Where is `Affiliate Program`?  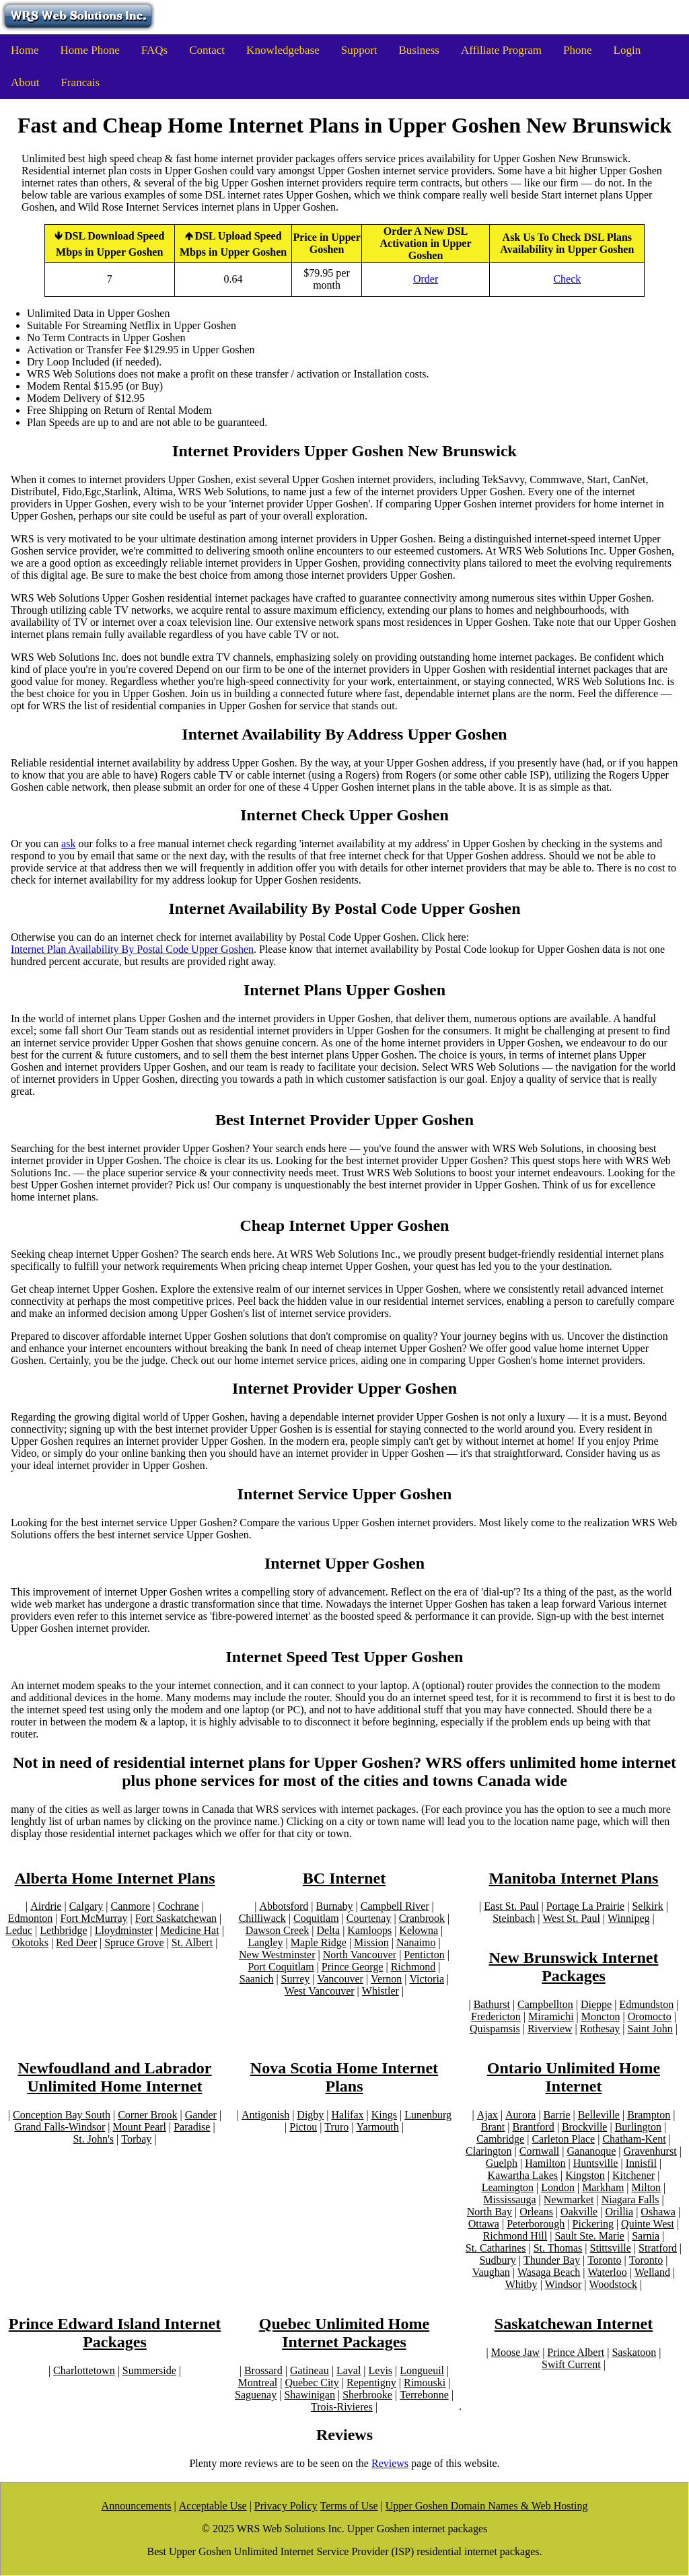
Affiliate Program is located at coordinates (501, 50).